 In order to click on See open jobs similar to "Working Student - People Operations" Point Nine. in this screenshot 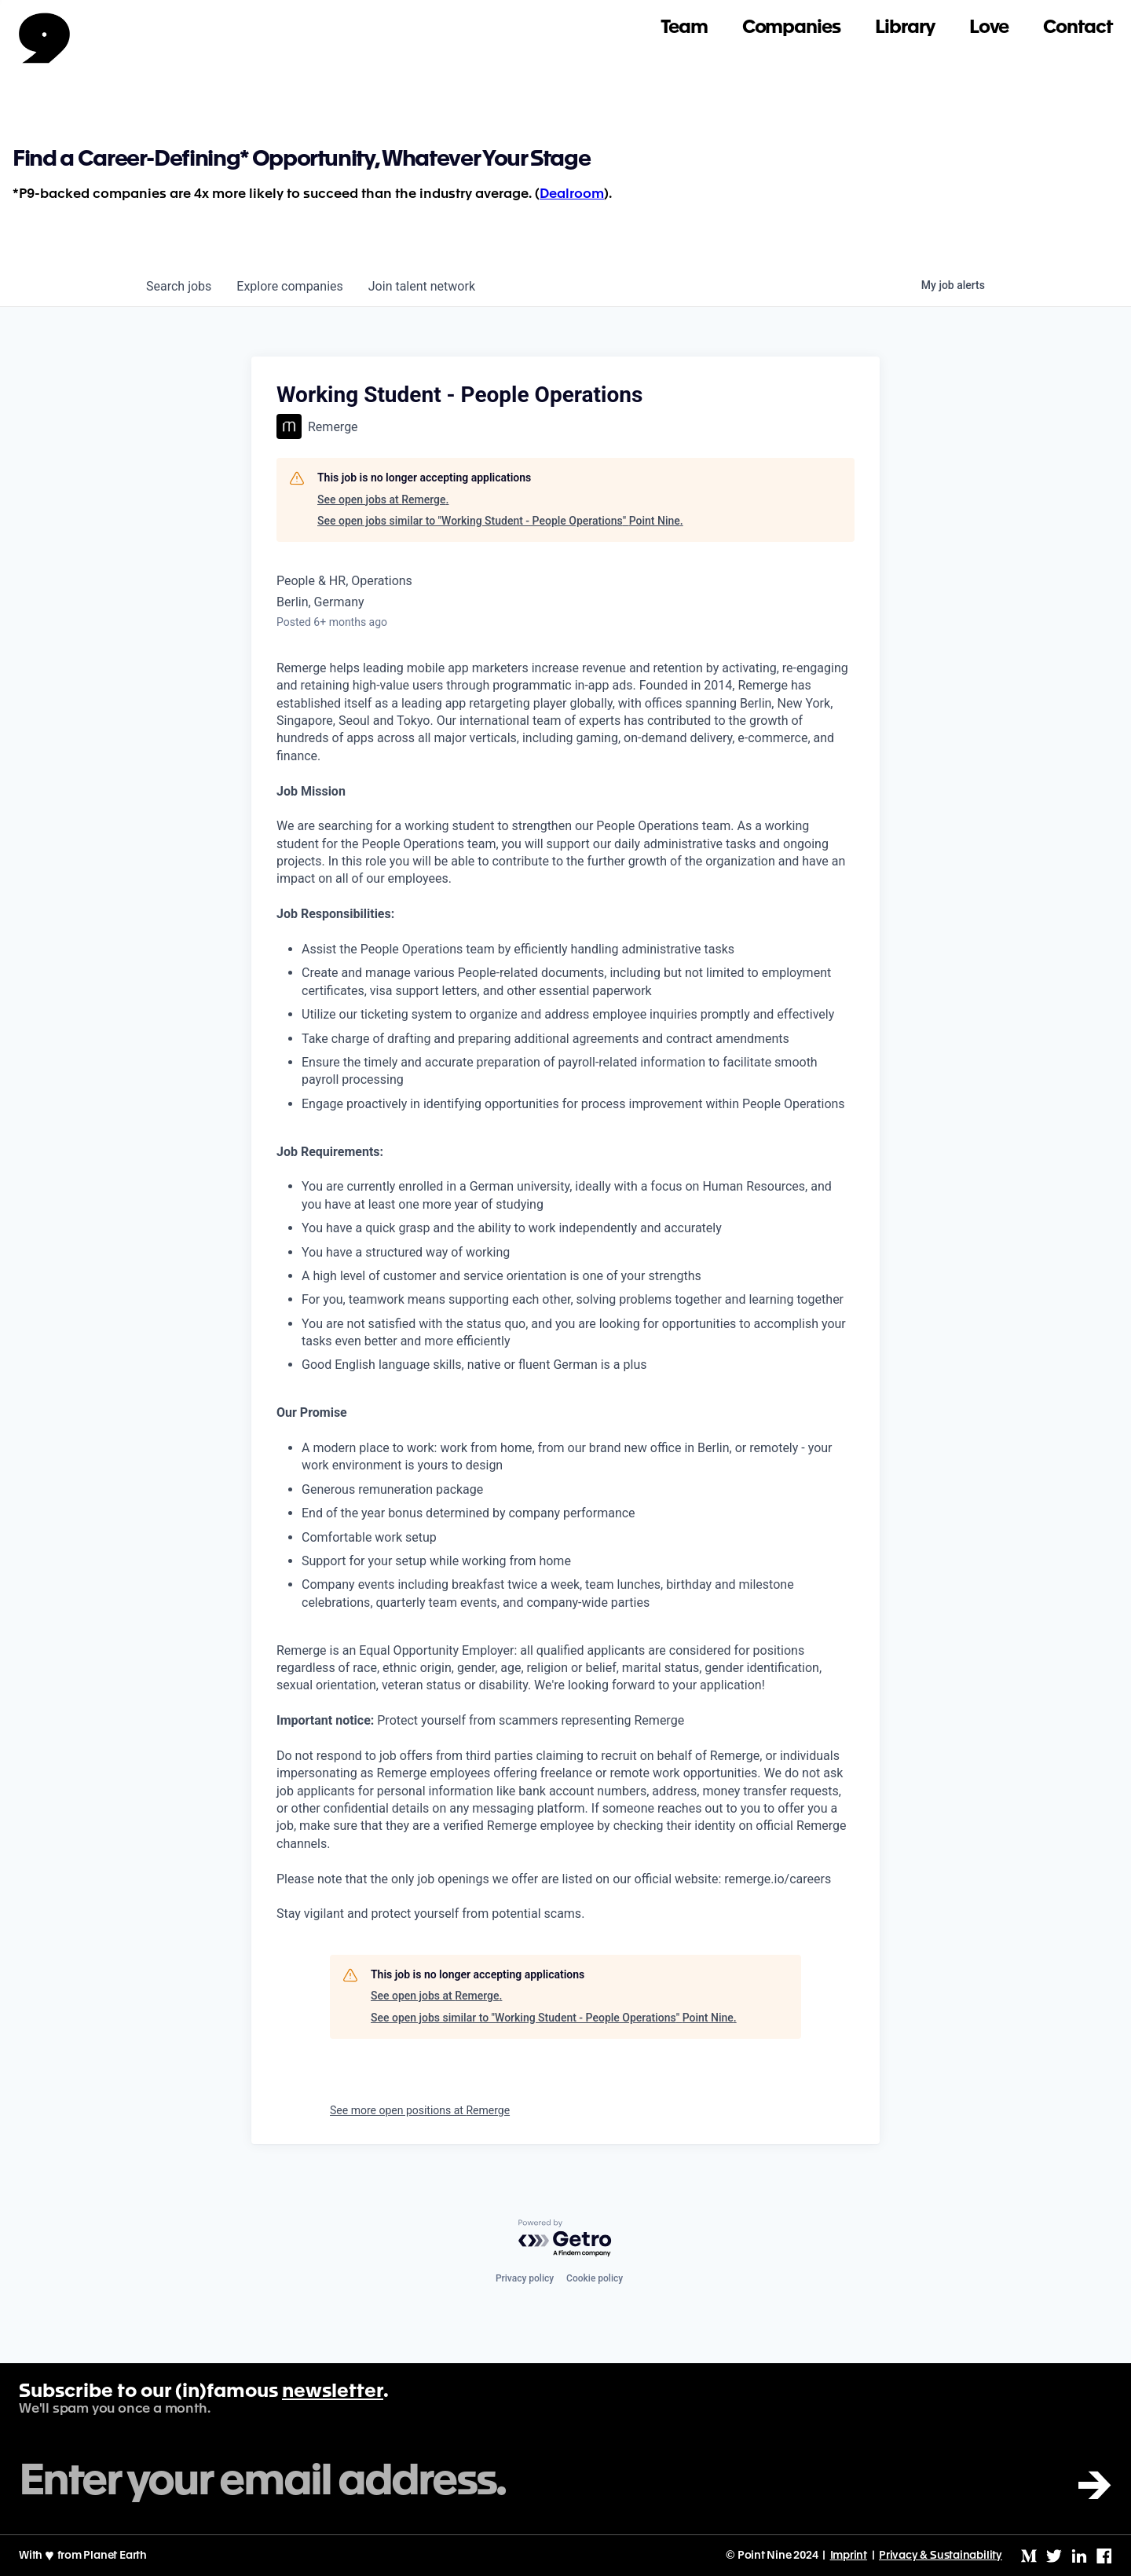, I will do `click(500, 520)`.